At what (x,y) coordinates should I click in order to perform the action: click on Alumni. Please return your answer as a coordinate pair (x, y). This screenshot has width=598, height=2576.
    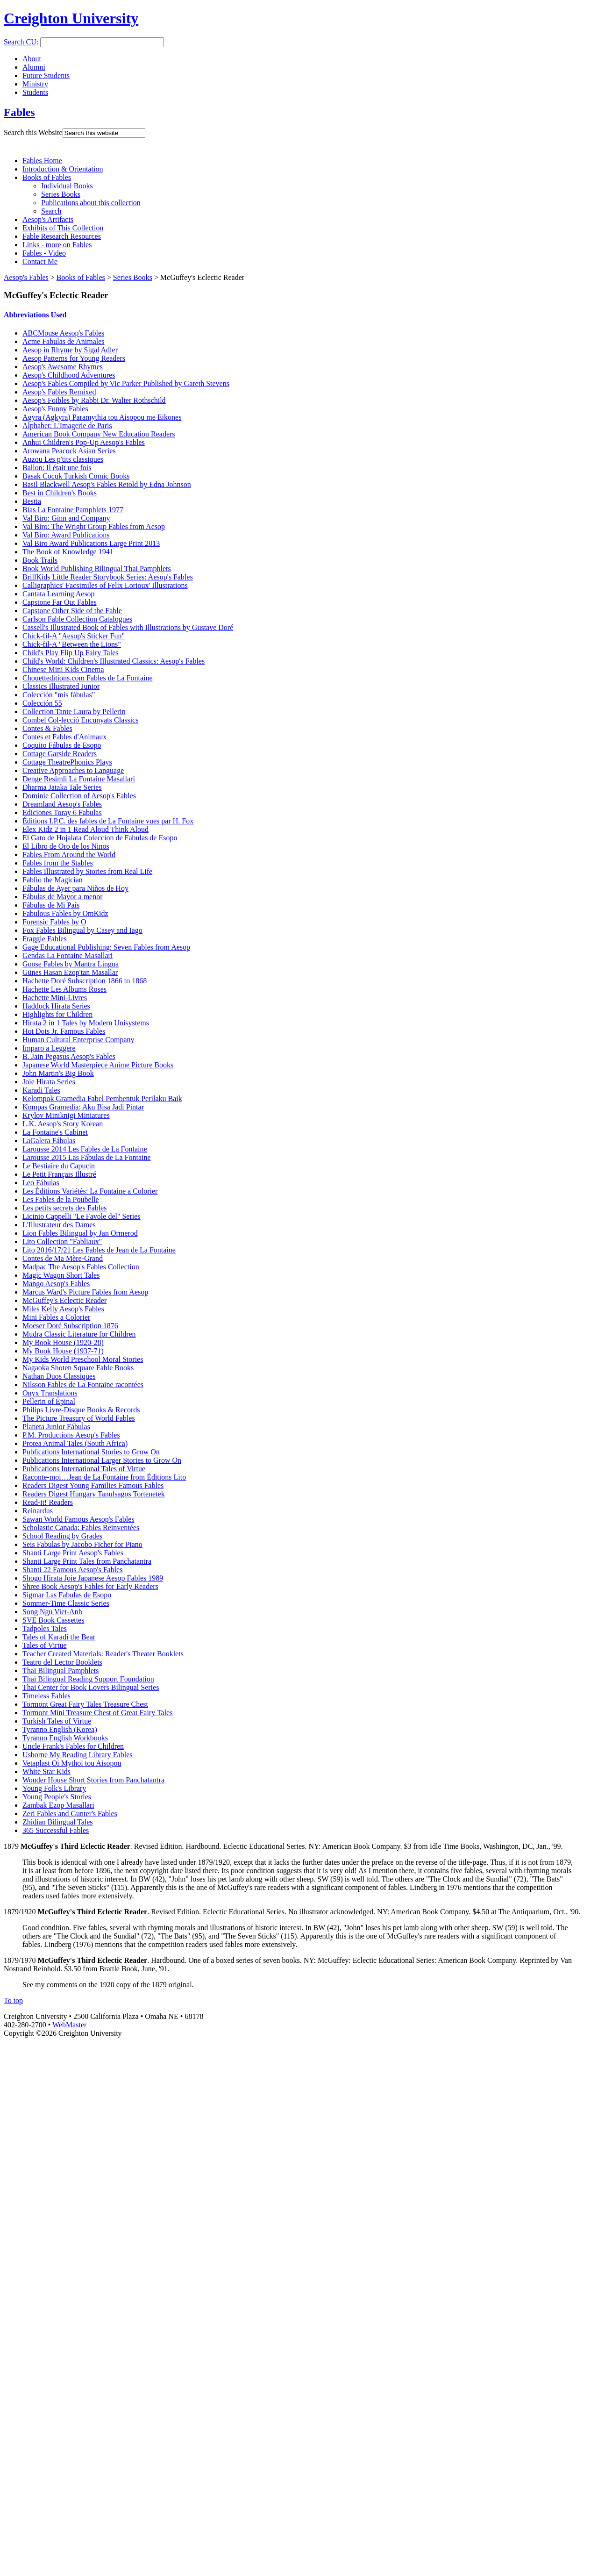
    Looking at the image, I should click on (33, 67).